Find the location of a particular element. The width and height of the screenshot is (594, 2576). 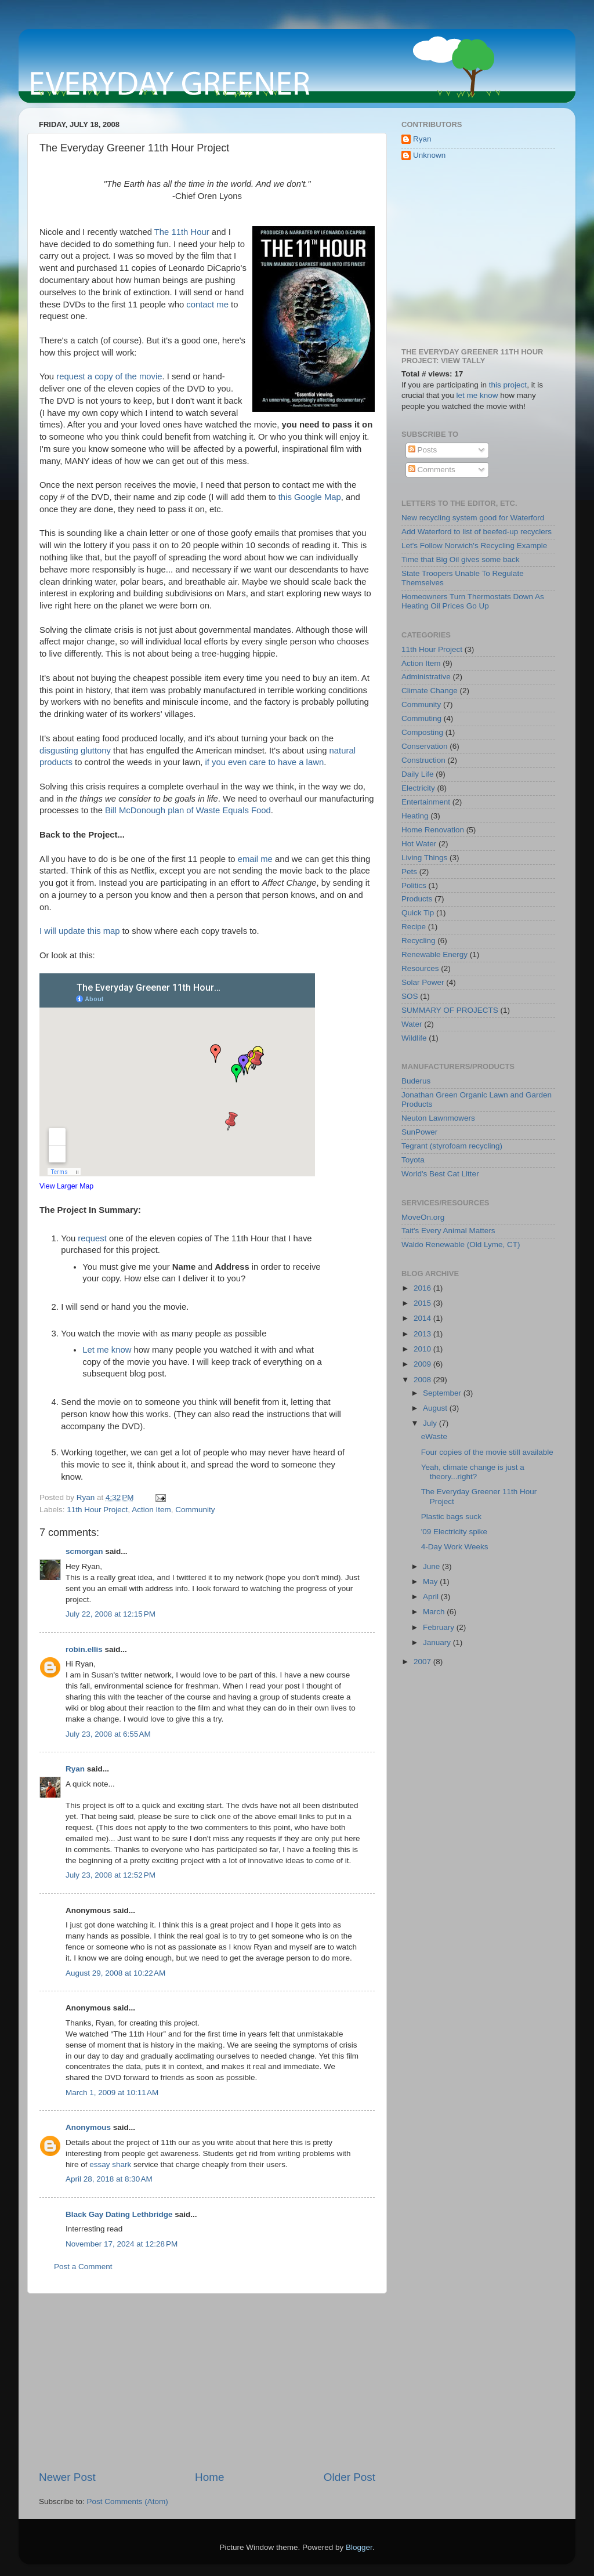

Administrative is located at coordinates (426, 676).